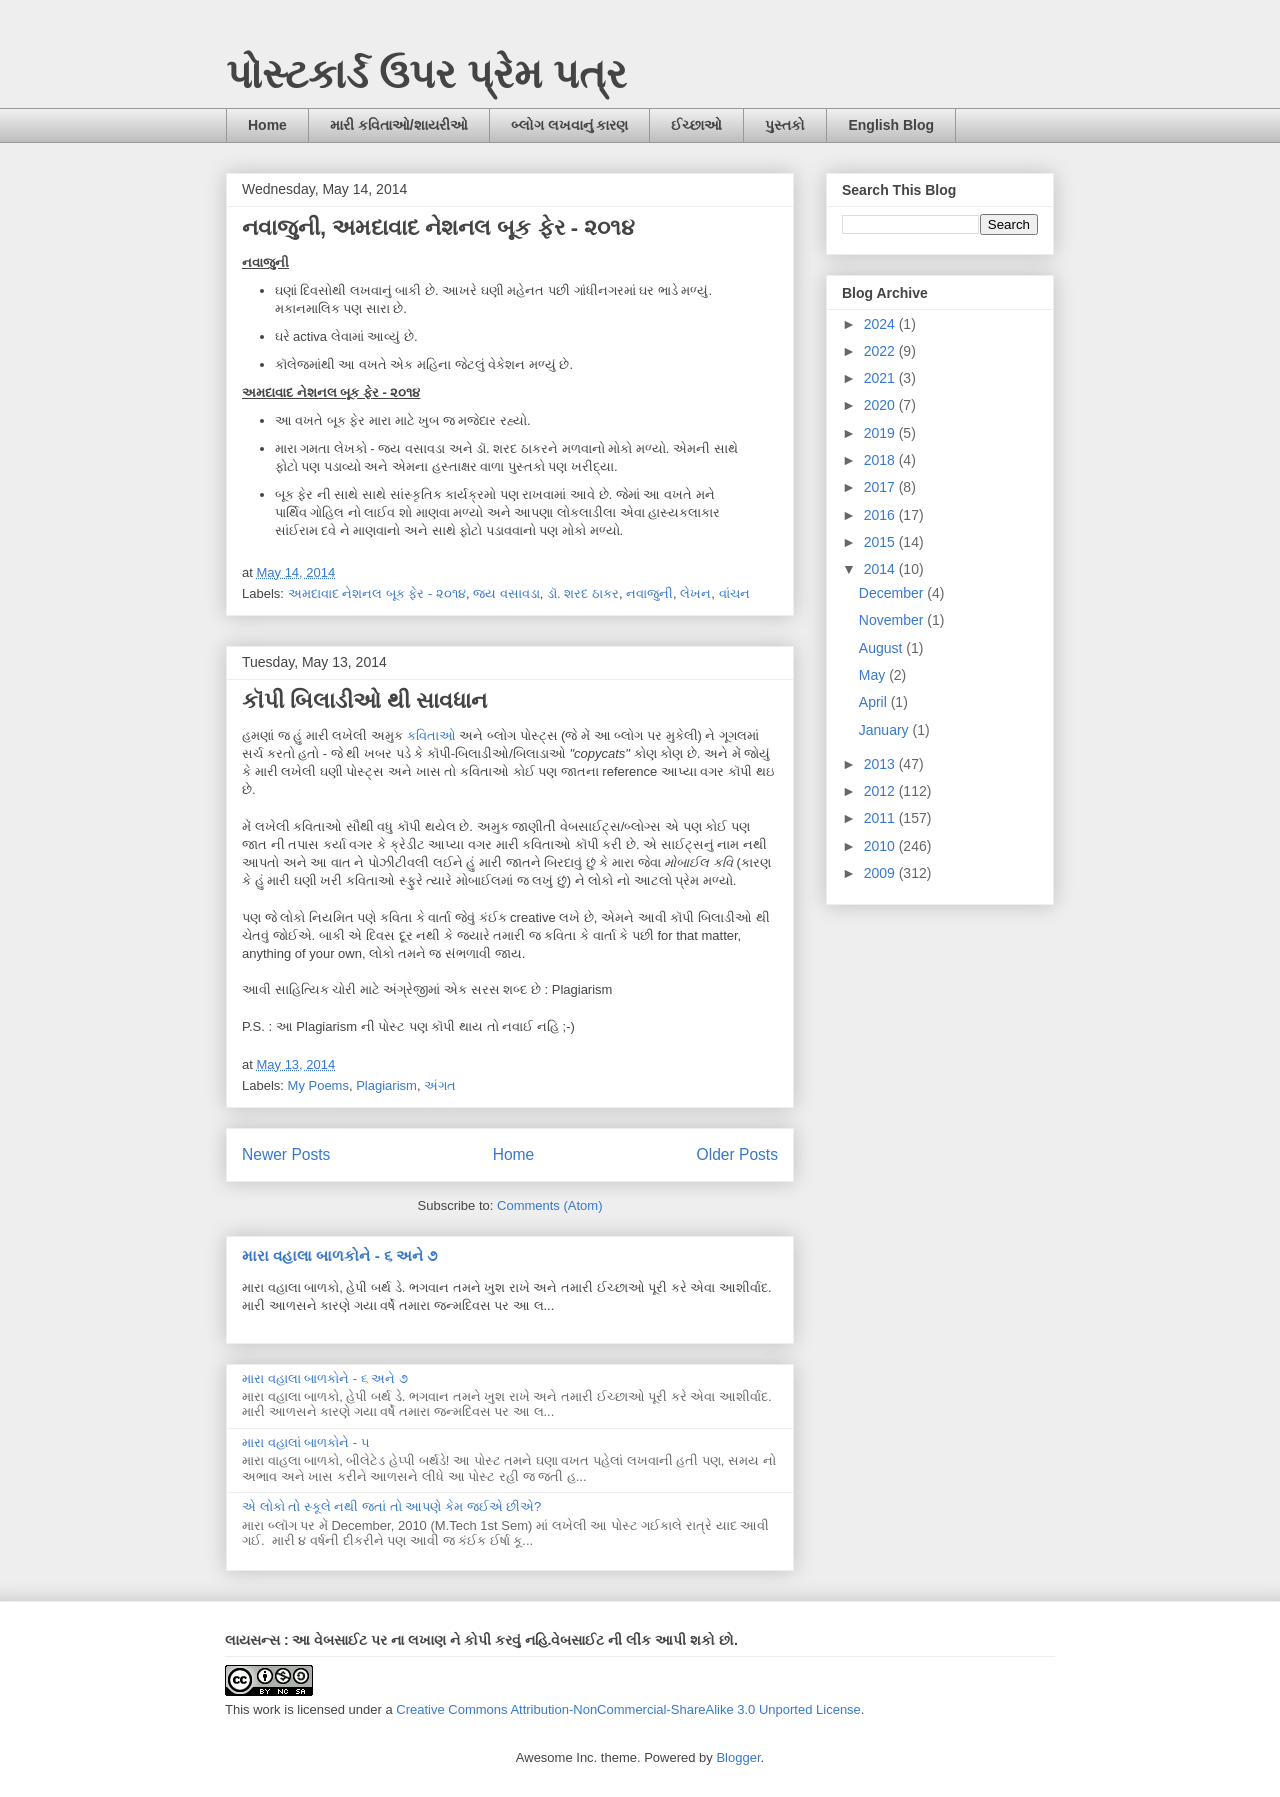 This screenshot has height=1797, width=1280. Describe the element at coordinates (266, 1709) in the screenshot. I see `work` at that location.